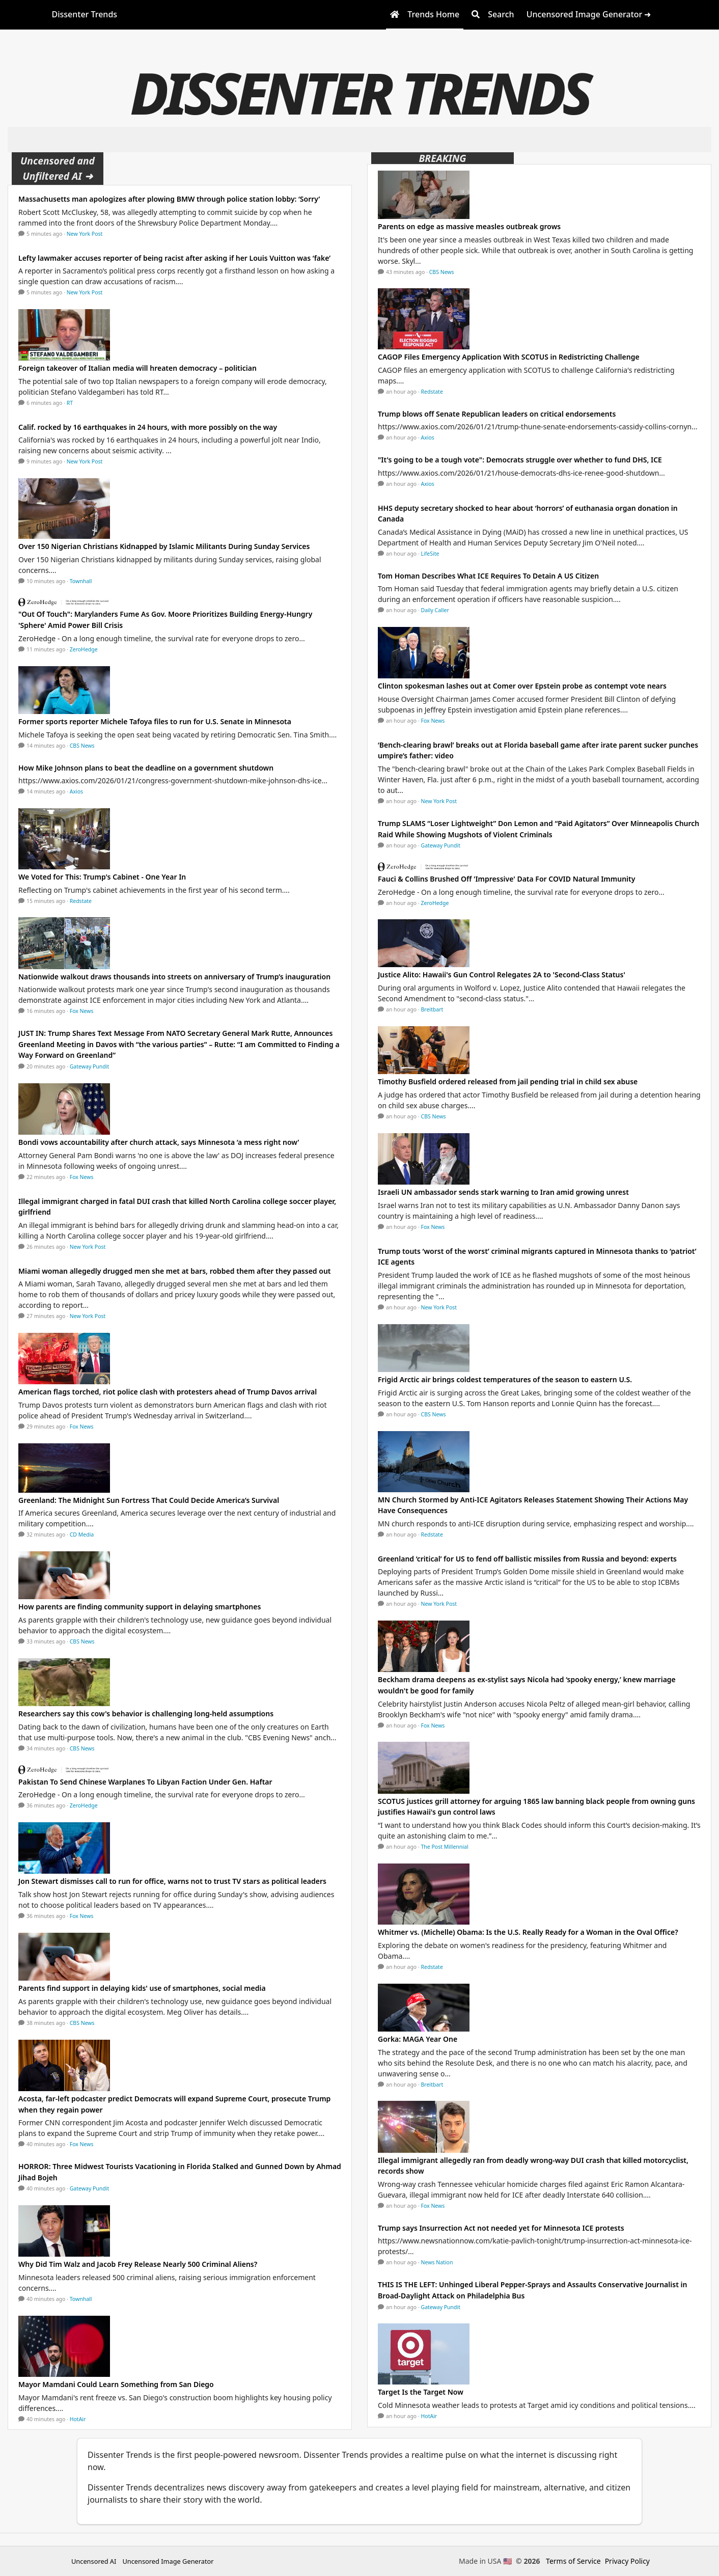  What do you see at coordinates (137, 2264) in the screenshot?
I see `Why Did Tim Walz and Jacob Frey Release Nearly 500 Criminal Aliens?` at bounding box center [137, 2264].